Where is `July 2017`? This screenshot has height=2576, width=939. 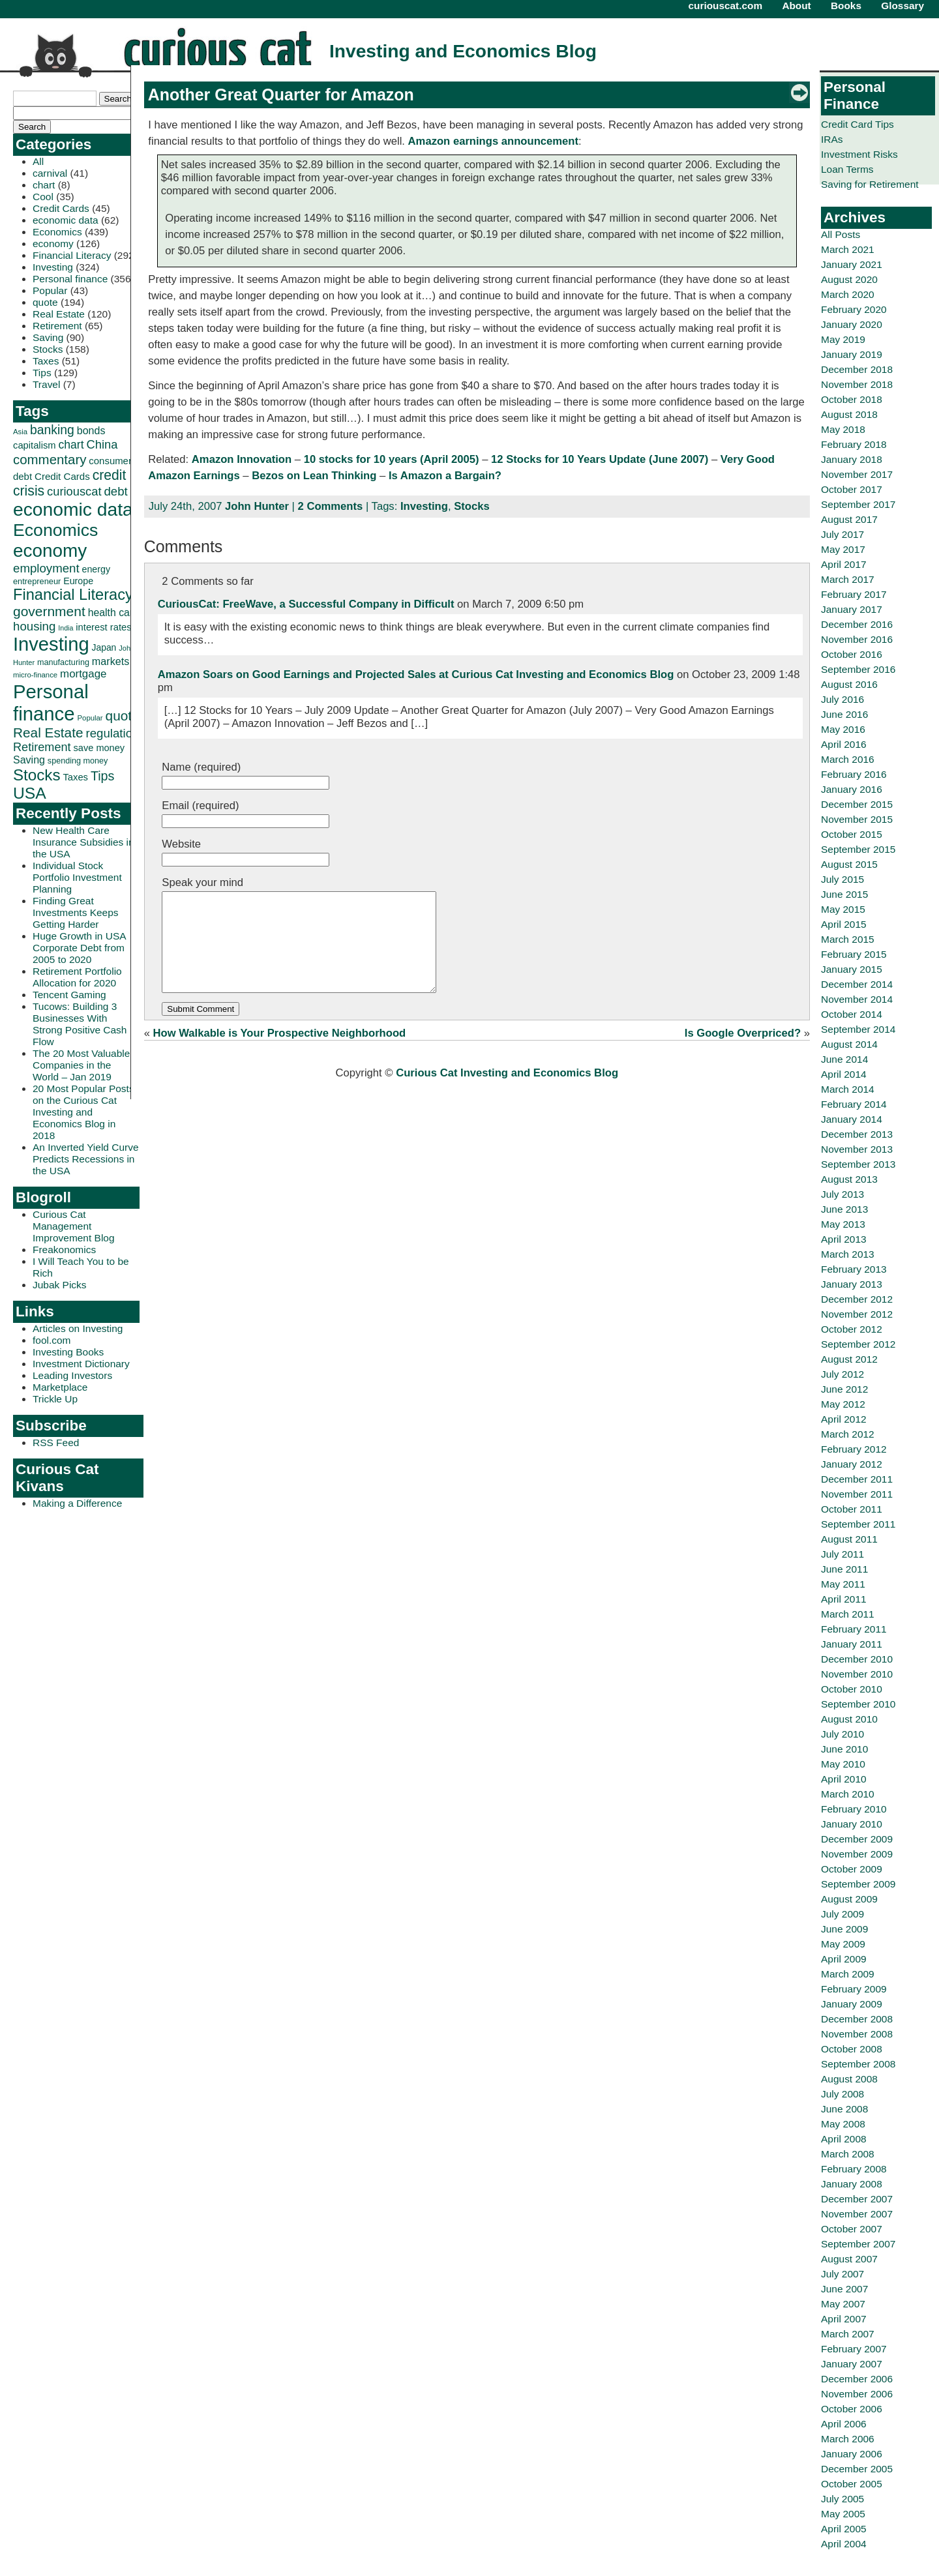 July 2017 is located at coordinates (842, 534).